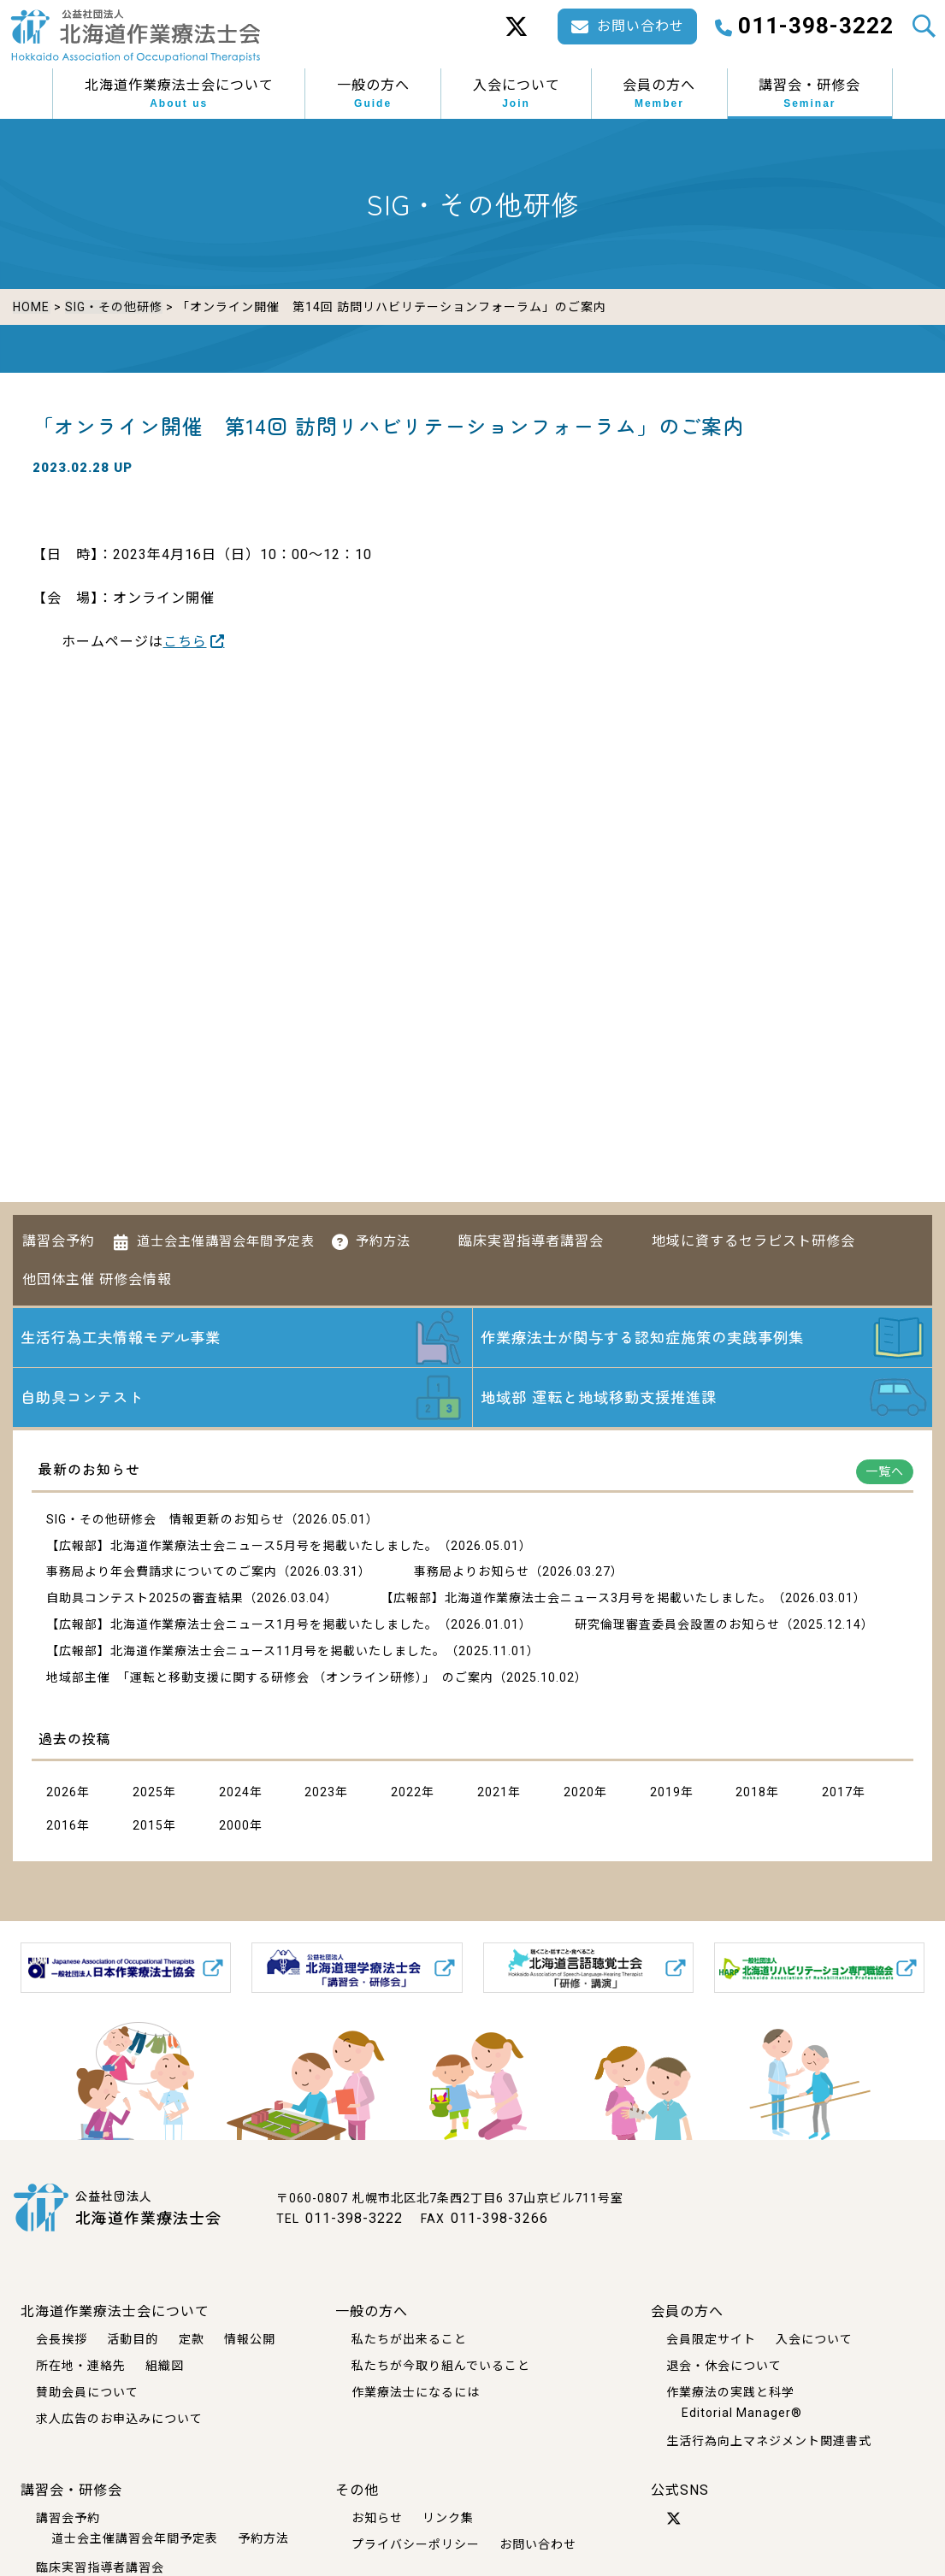 This screenshot has width=945, height=2576. Describe the element at coordinates (242, 1626) in the screenshot. I see `【広報部】北海道作業療法士会ニュース1月号を掲載いたしました。` at that location.